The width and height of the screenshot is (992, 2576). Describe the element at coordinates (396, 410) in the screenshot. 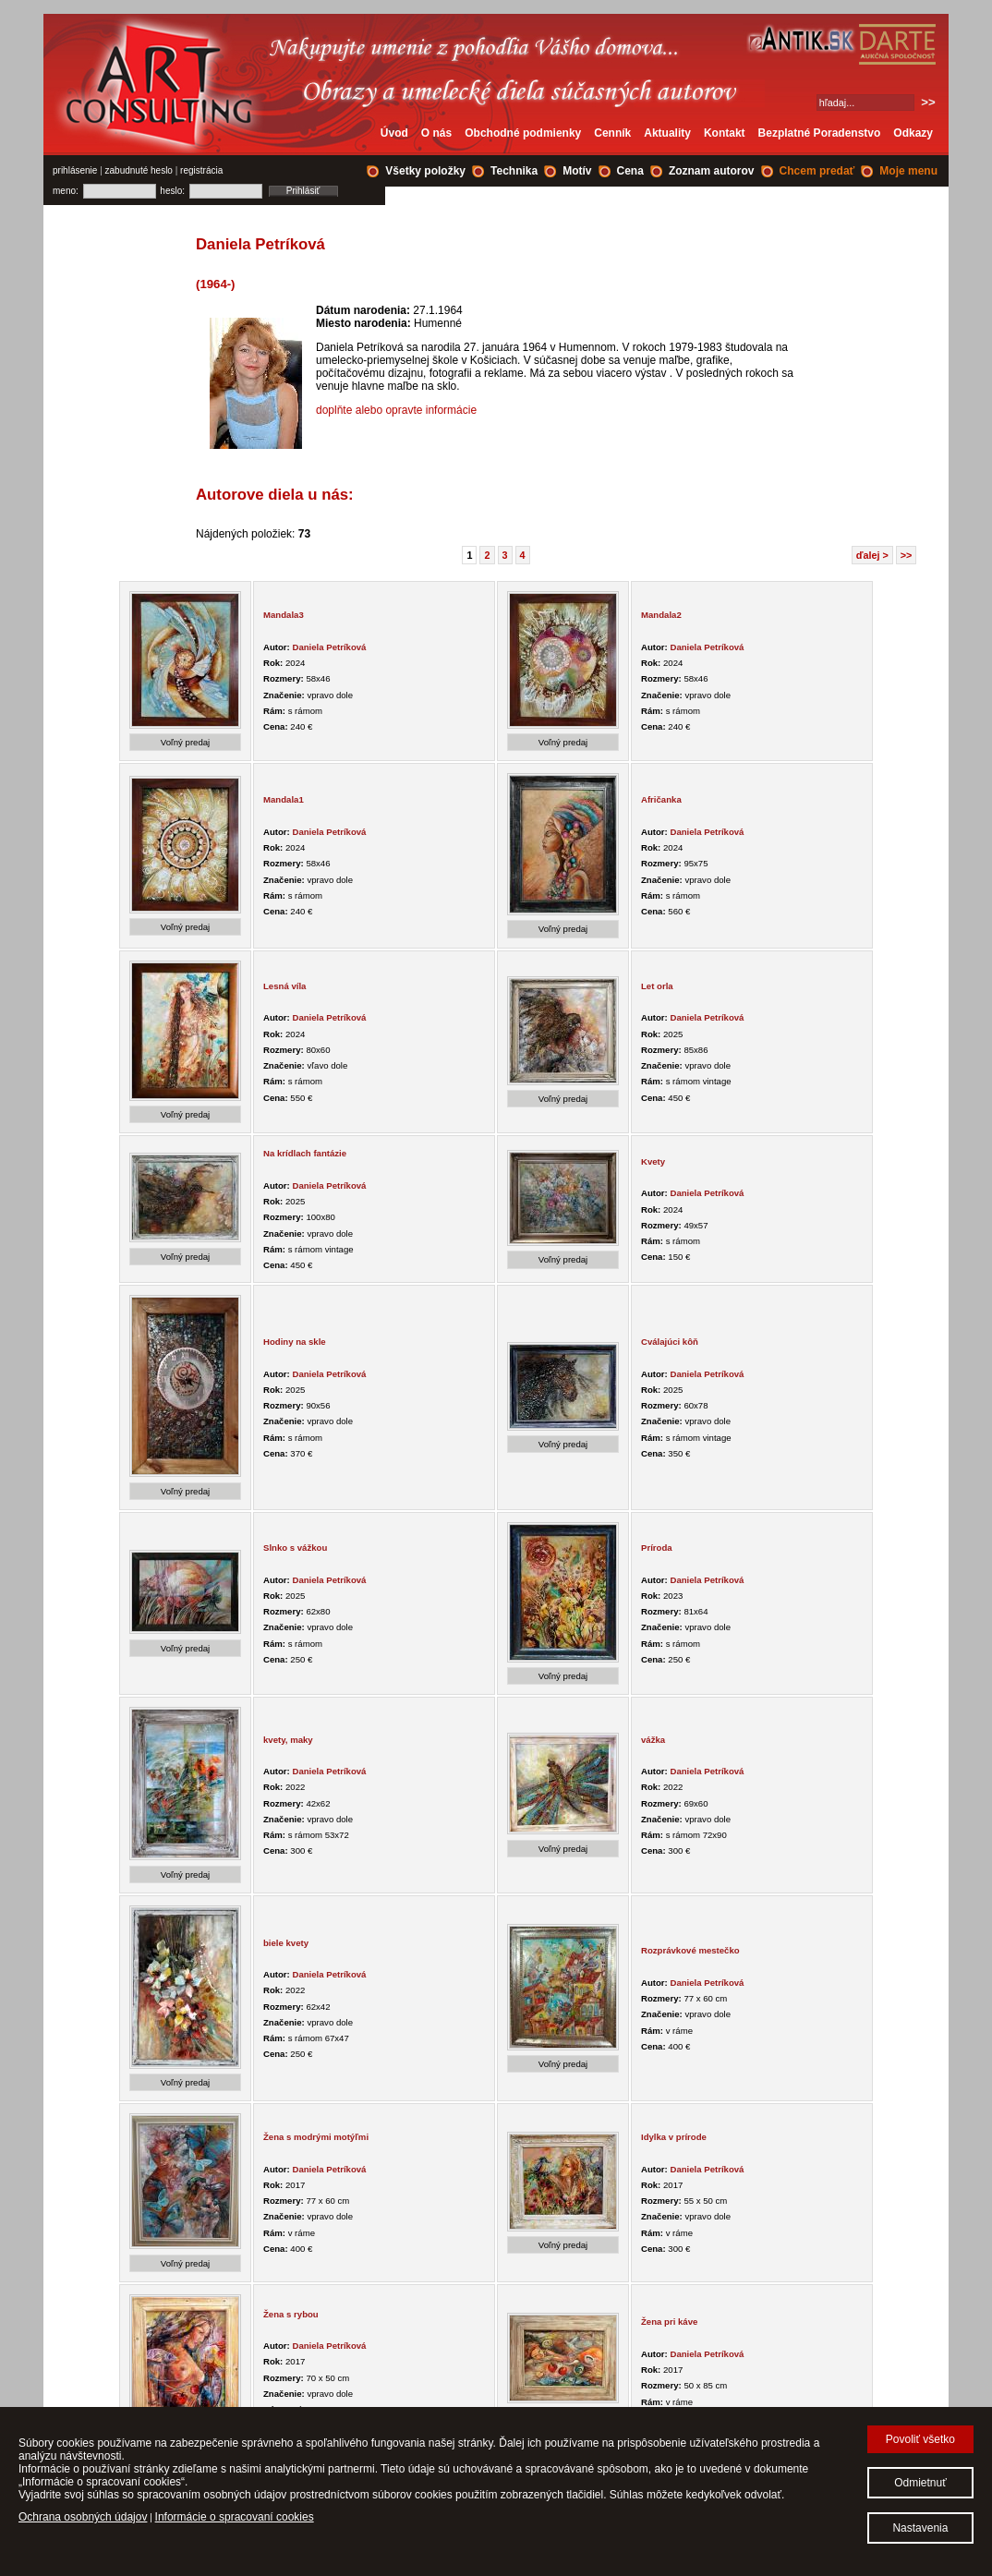

I see `doplňte alebo opravte informácie` at that location.